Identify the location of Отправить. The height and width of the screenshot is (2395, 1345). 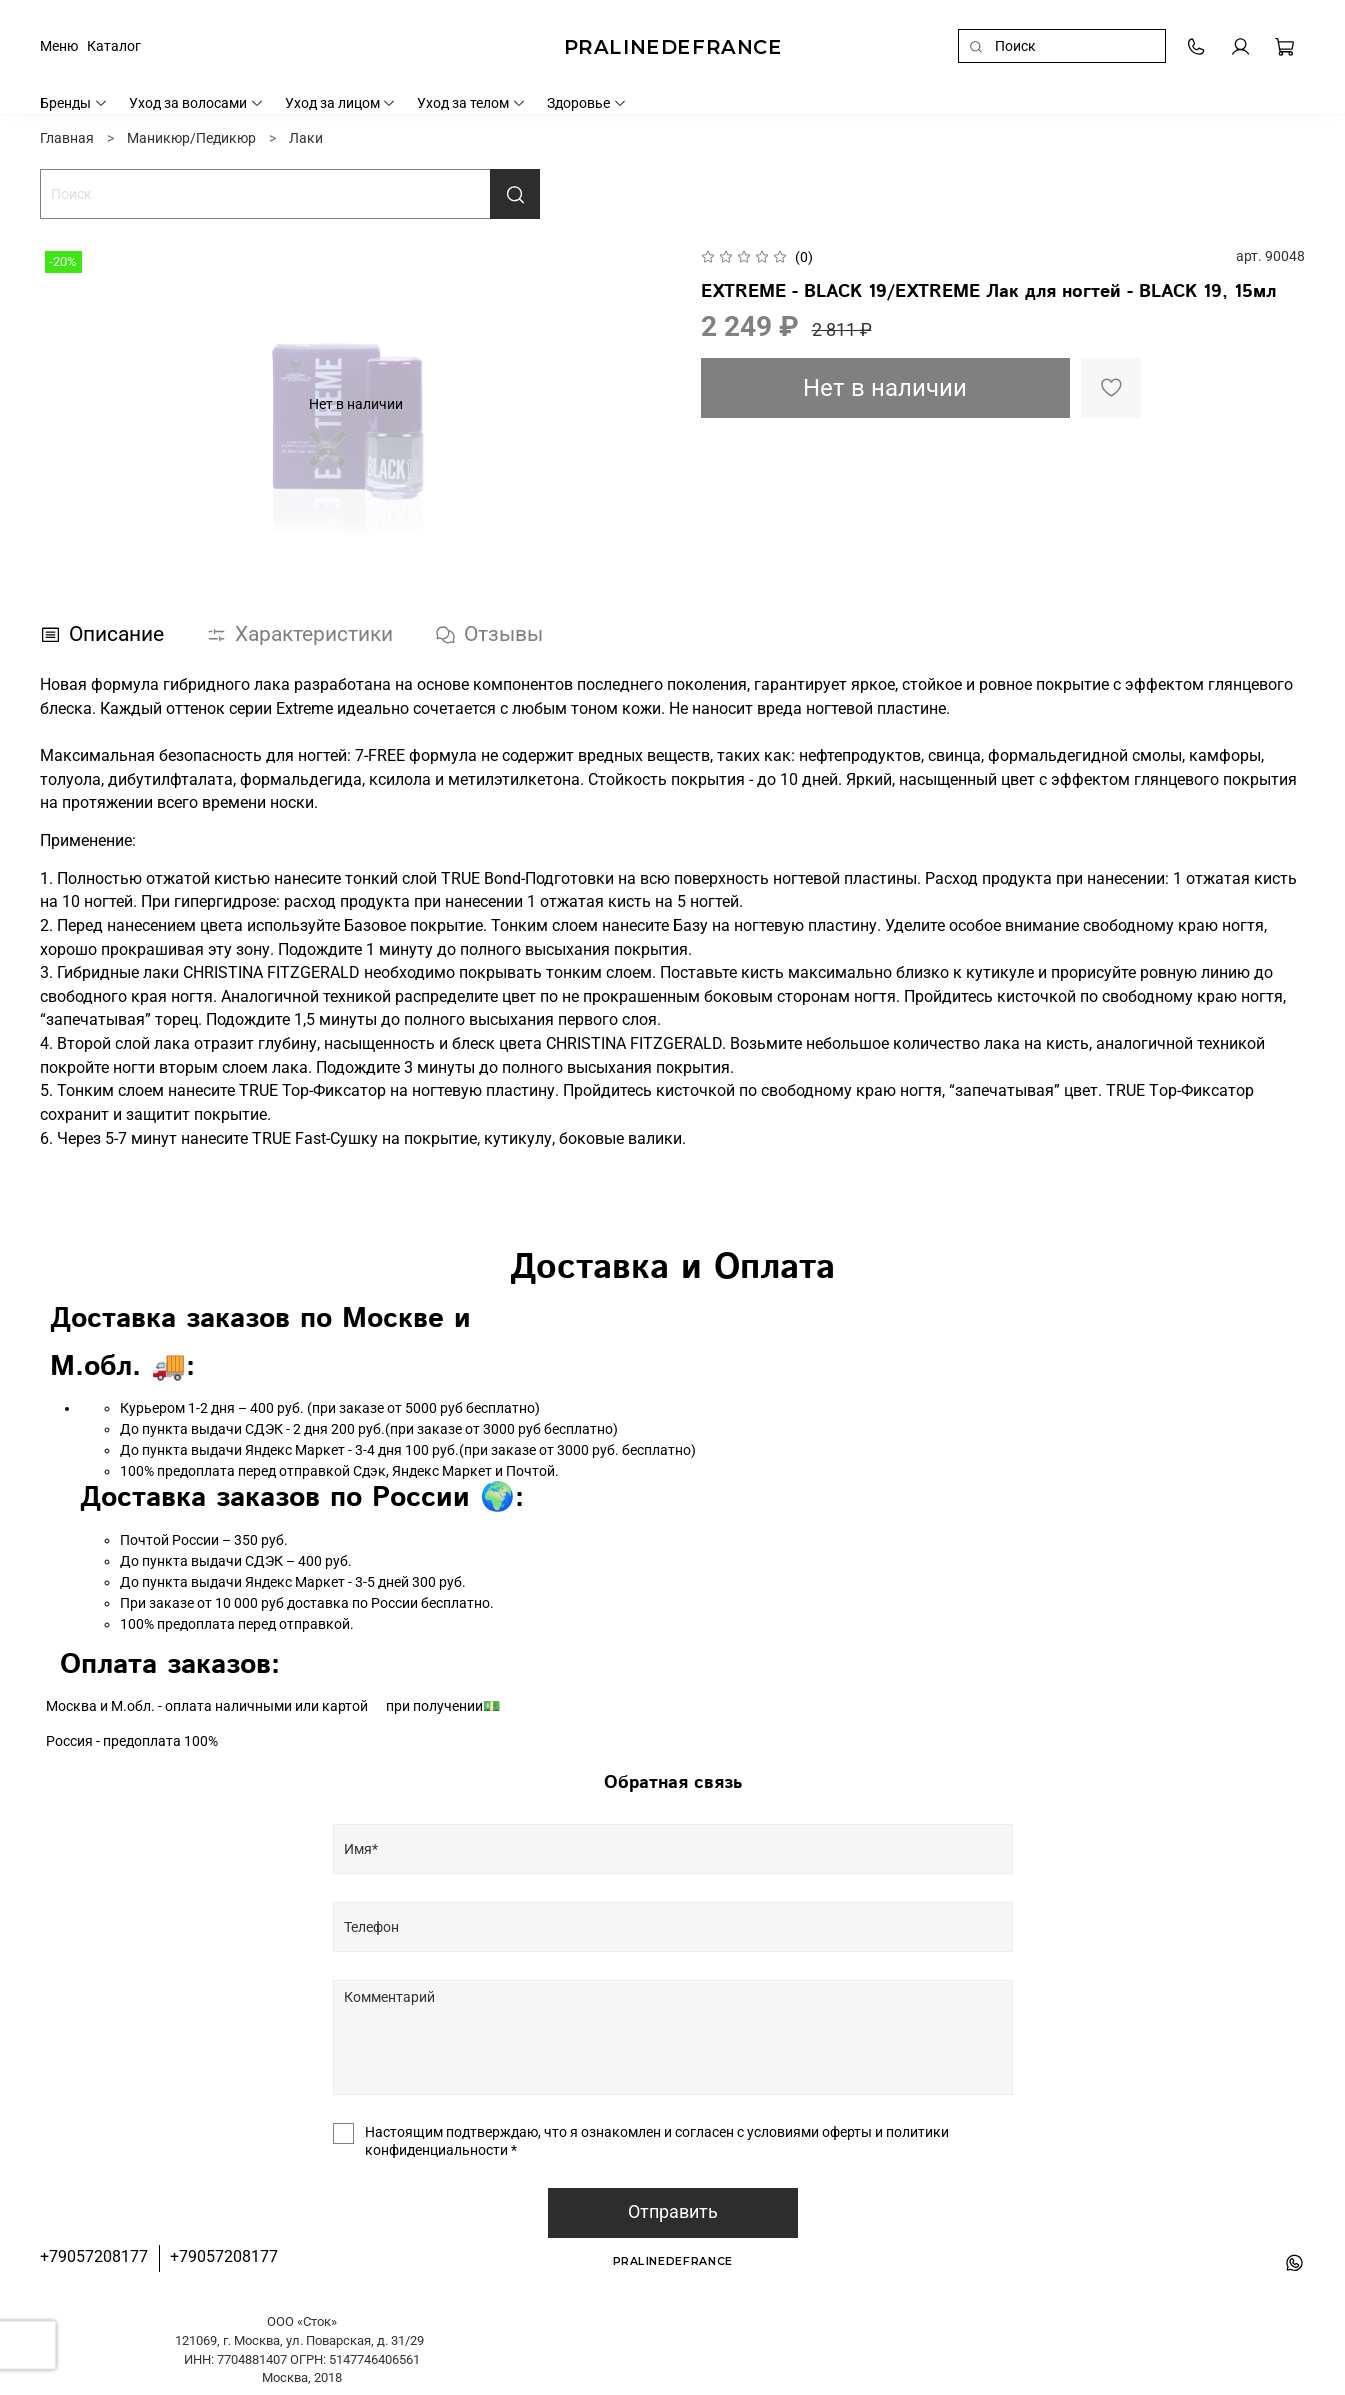
(673, 2212).